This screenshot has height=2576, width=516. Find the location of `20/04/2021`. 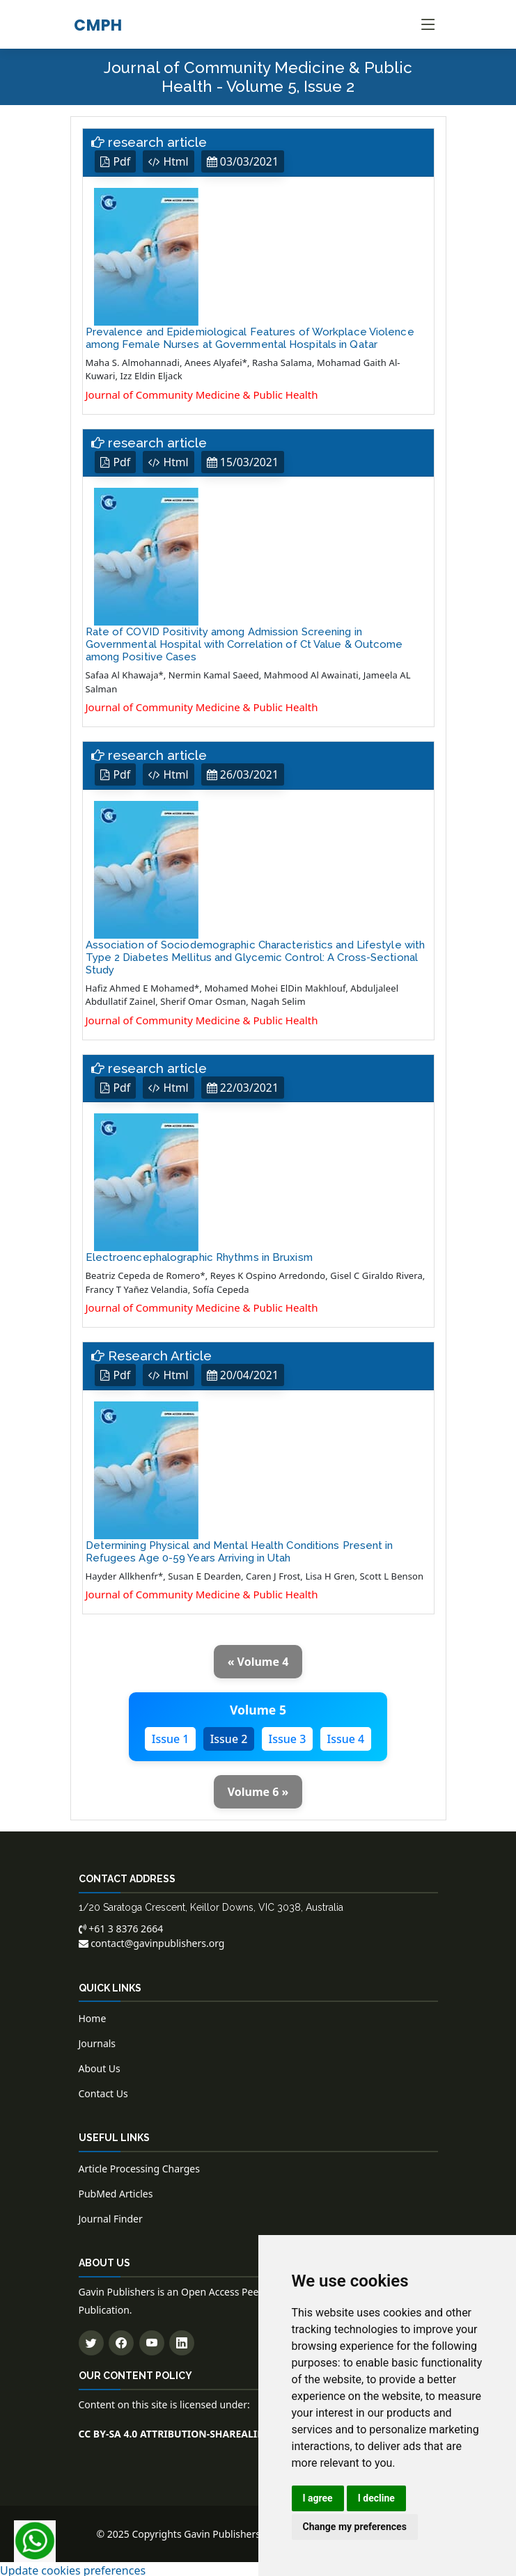

20/04/2021 is located at coordinates (244, 1373).